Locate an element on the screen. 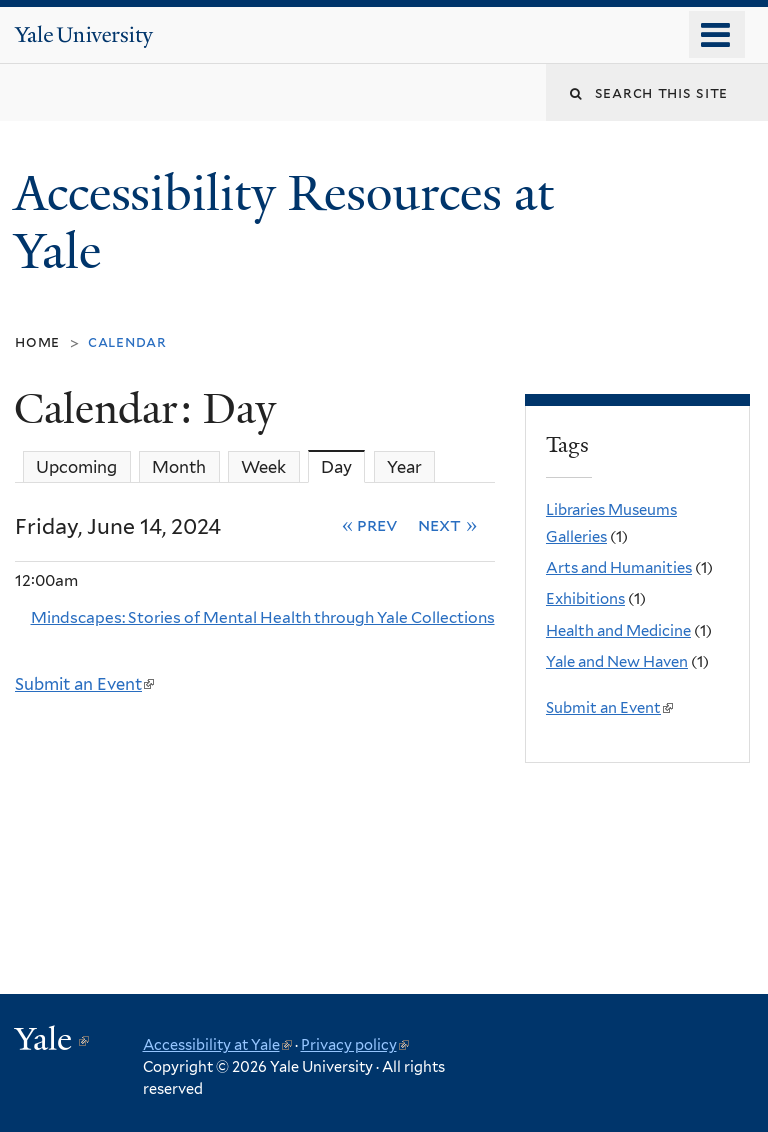 This screenshot has height=1132, width=768. Day is located at coordinates (343, 466).